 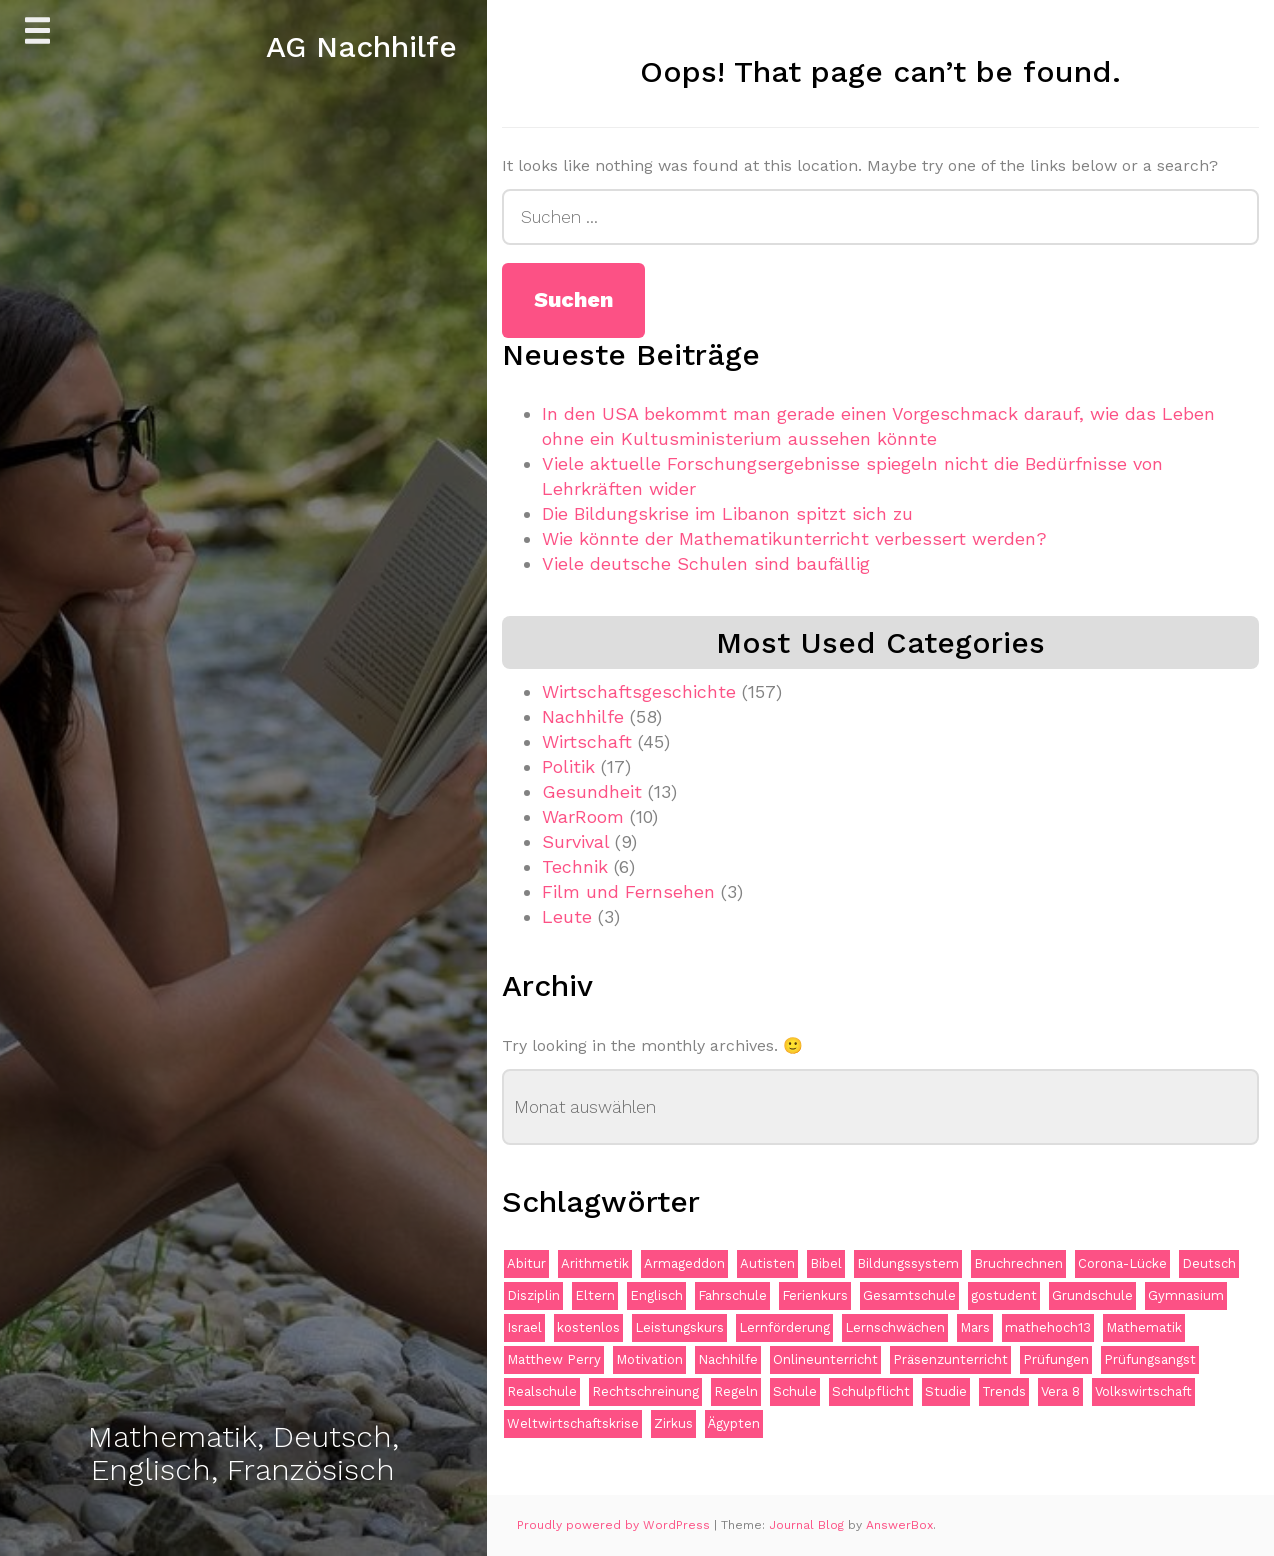 What do you see at coordinates (1004, 1295) in the screenshot?
I see `gostudent [gostudent (1 Eintrag)]` at bounding box center [1004, 1295].